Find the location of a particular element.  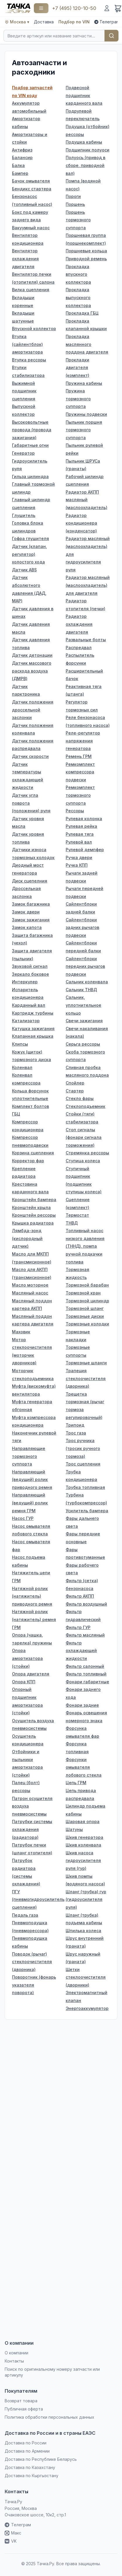

Спойлер is located at coordinates (75, 1082).